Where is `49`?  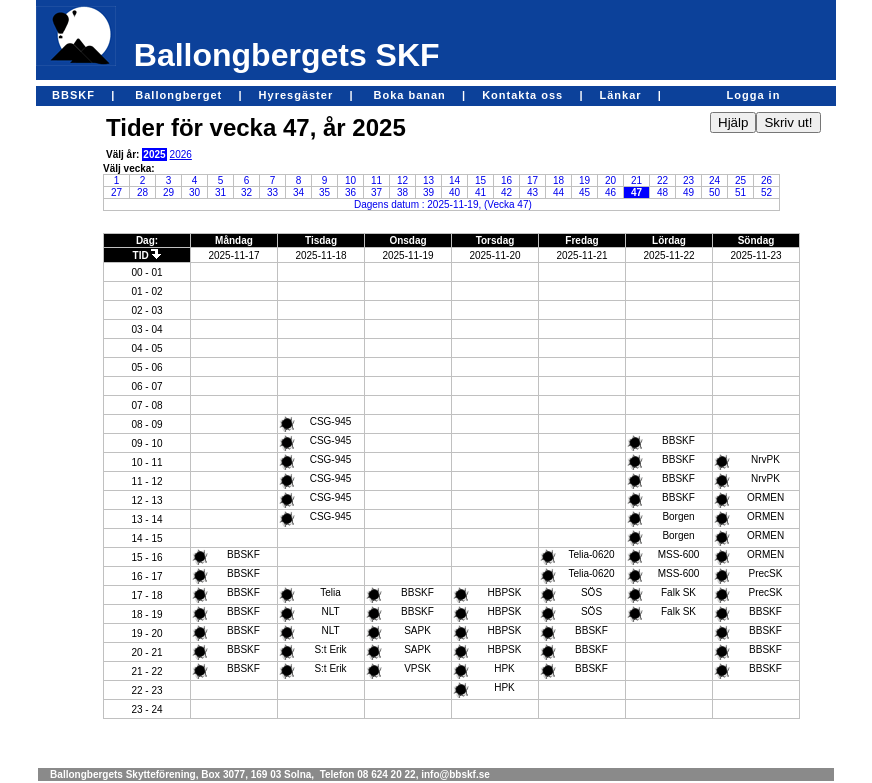 49 is located at coordinates (688, 192).